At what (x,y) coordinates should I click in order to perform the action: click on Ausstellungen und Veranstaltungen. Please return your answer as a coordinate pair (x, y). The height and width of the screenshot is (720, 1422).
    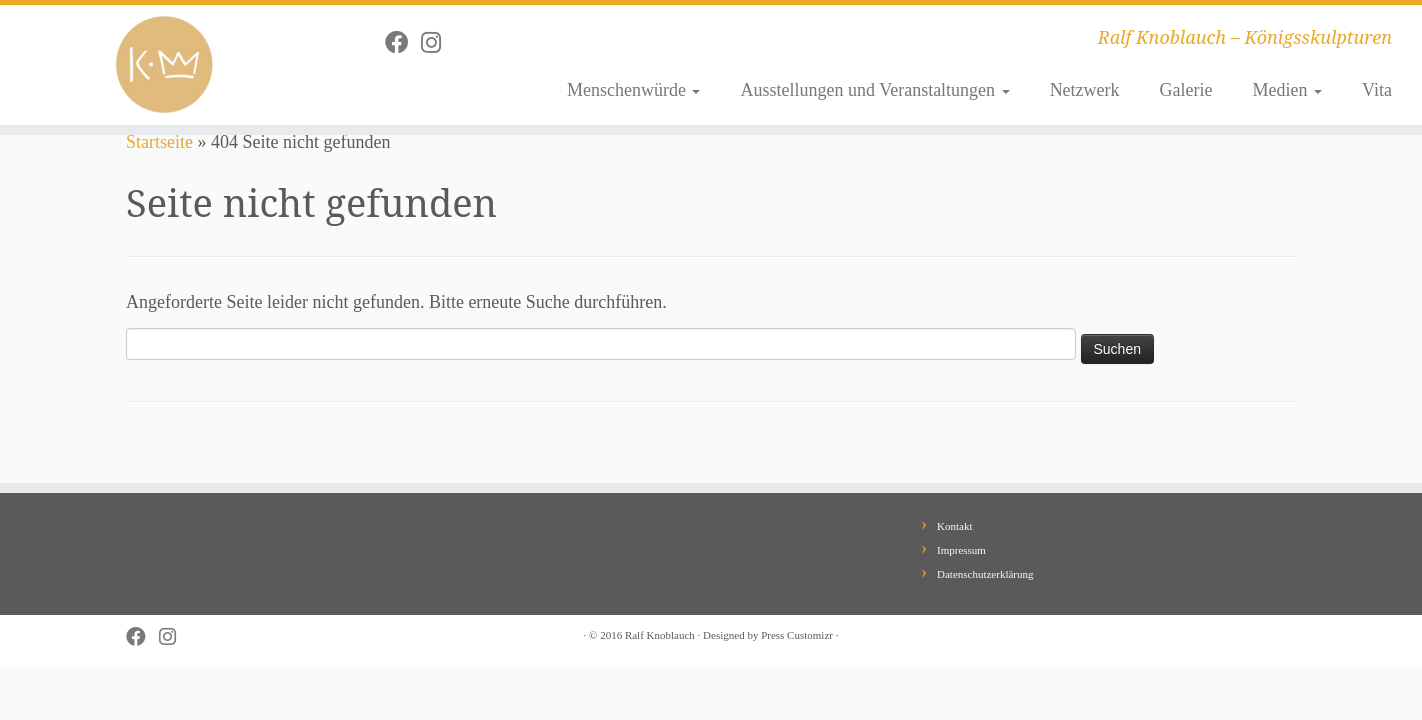
    Looking at the image, I should click on (874, 90).